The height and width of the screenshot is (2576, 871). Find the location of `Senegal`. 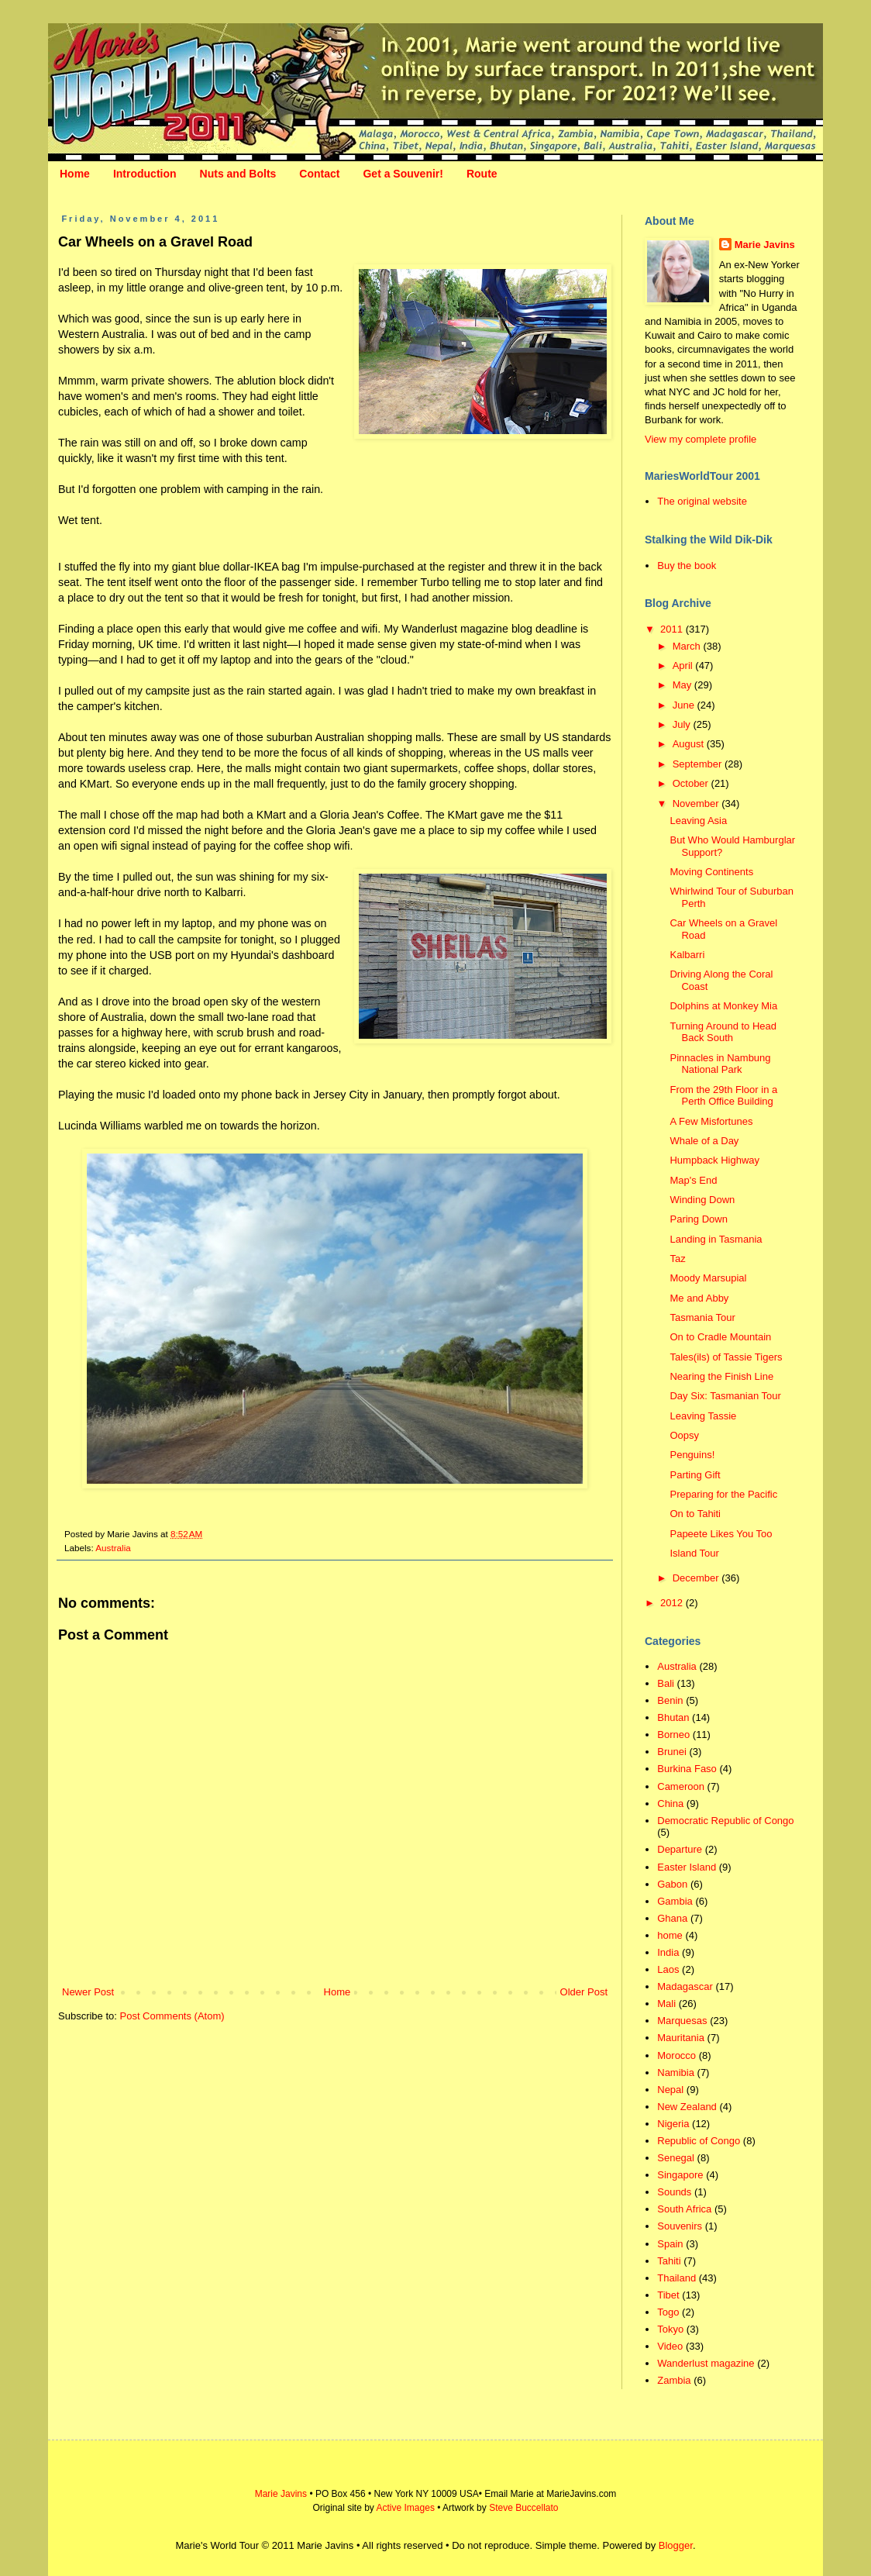

Senegal is located at coordinates (675, 2158).